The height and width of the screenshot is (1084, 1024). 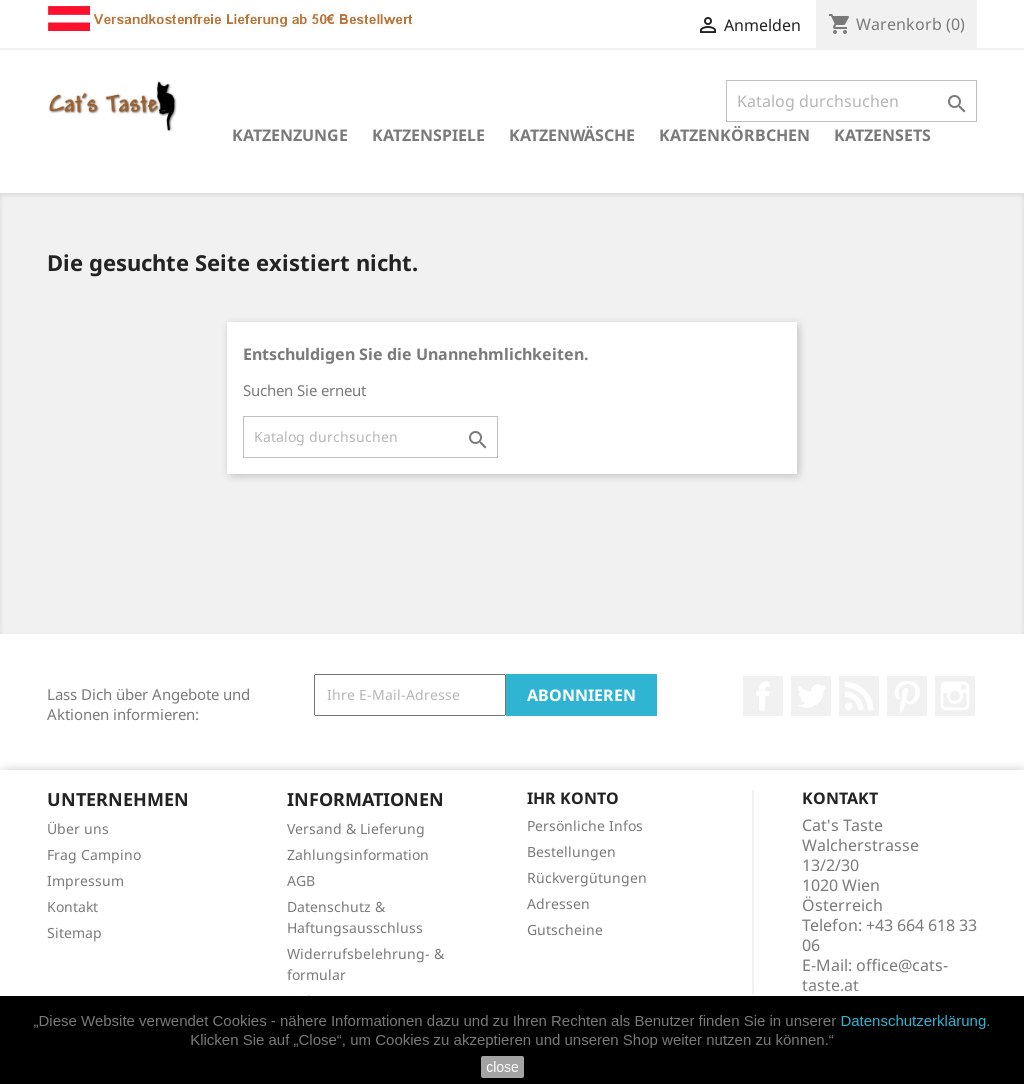 What do you see at coordinates (72, 906) in the screenshot?
I see `Kontakt` at bounding box center [72, 906].